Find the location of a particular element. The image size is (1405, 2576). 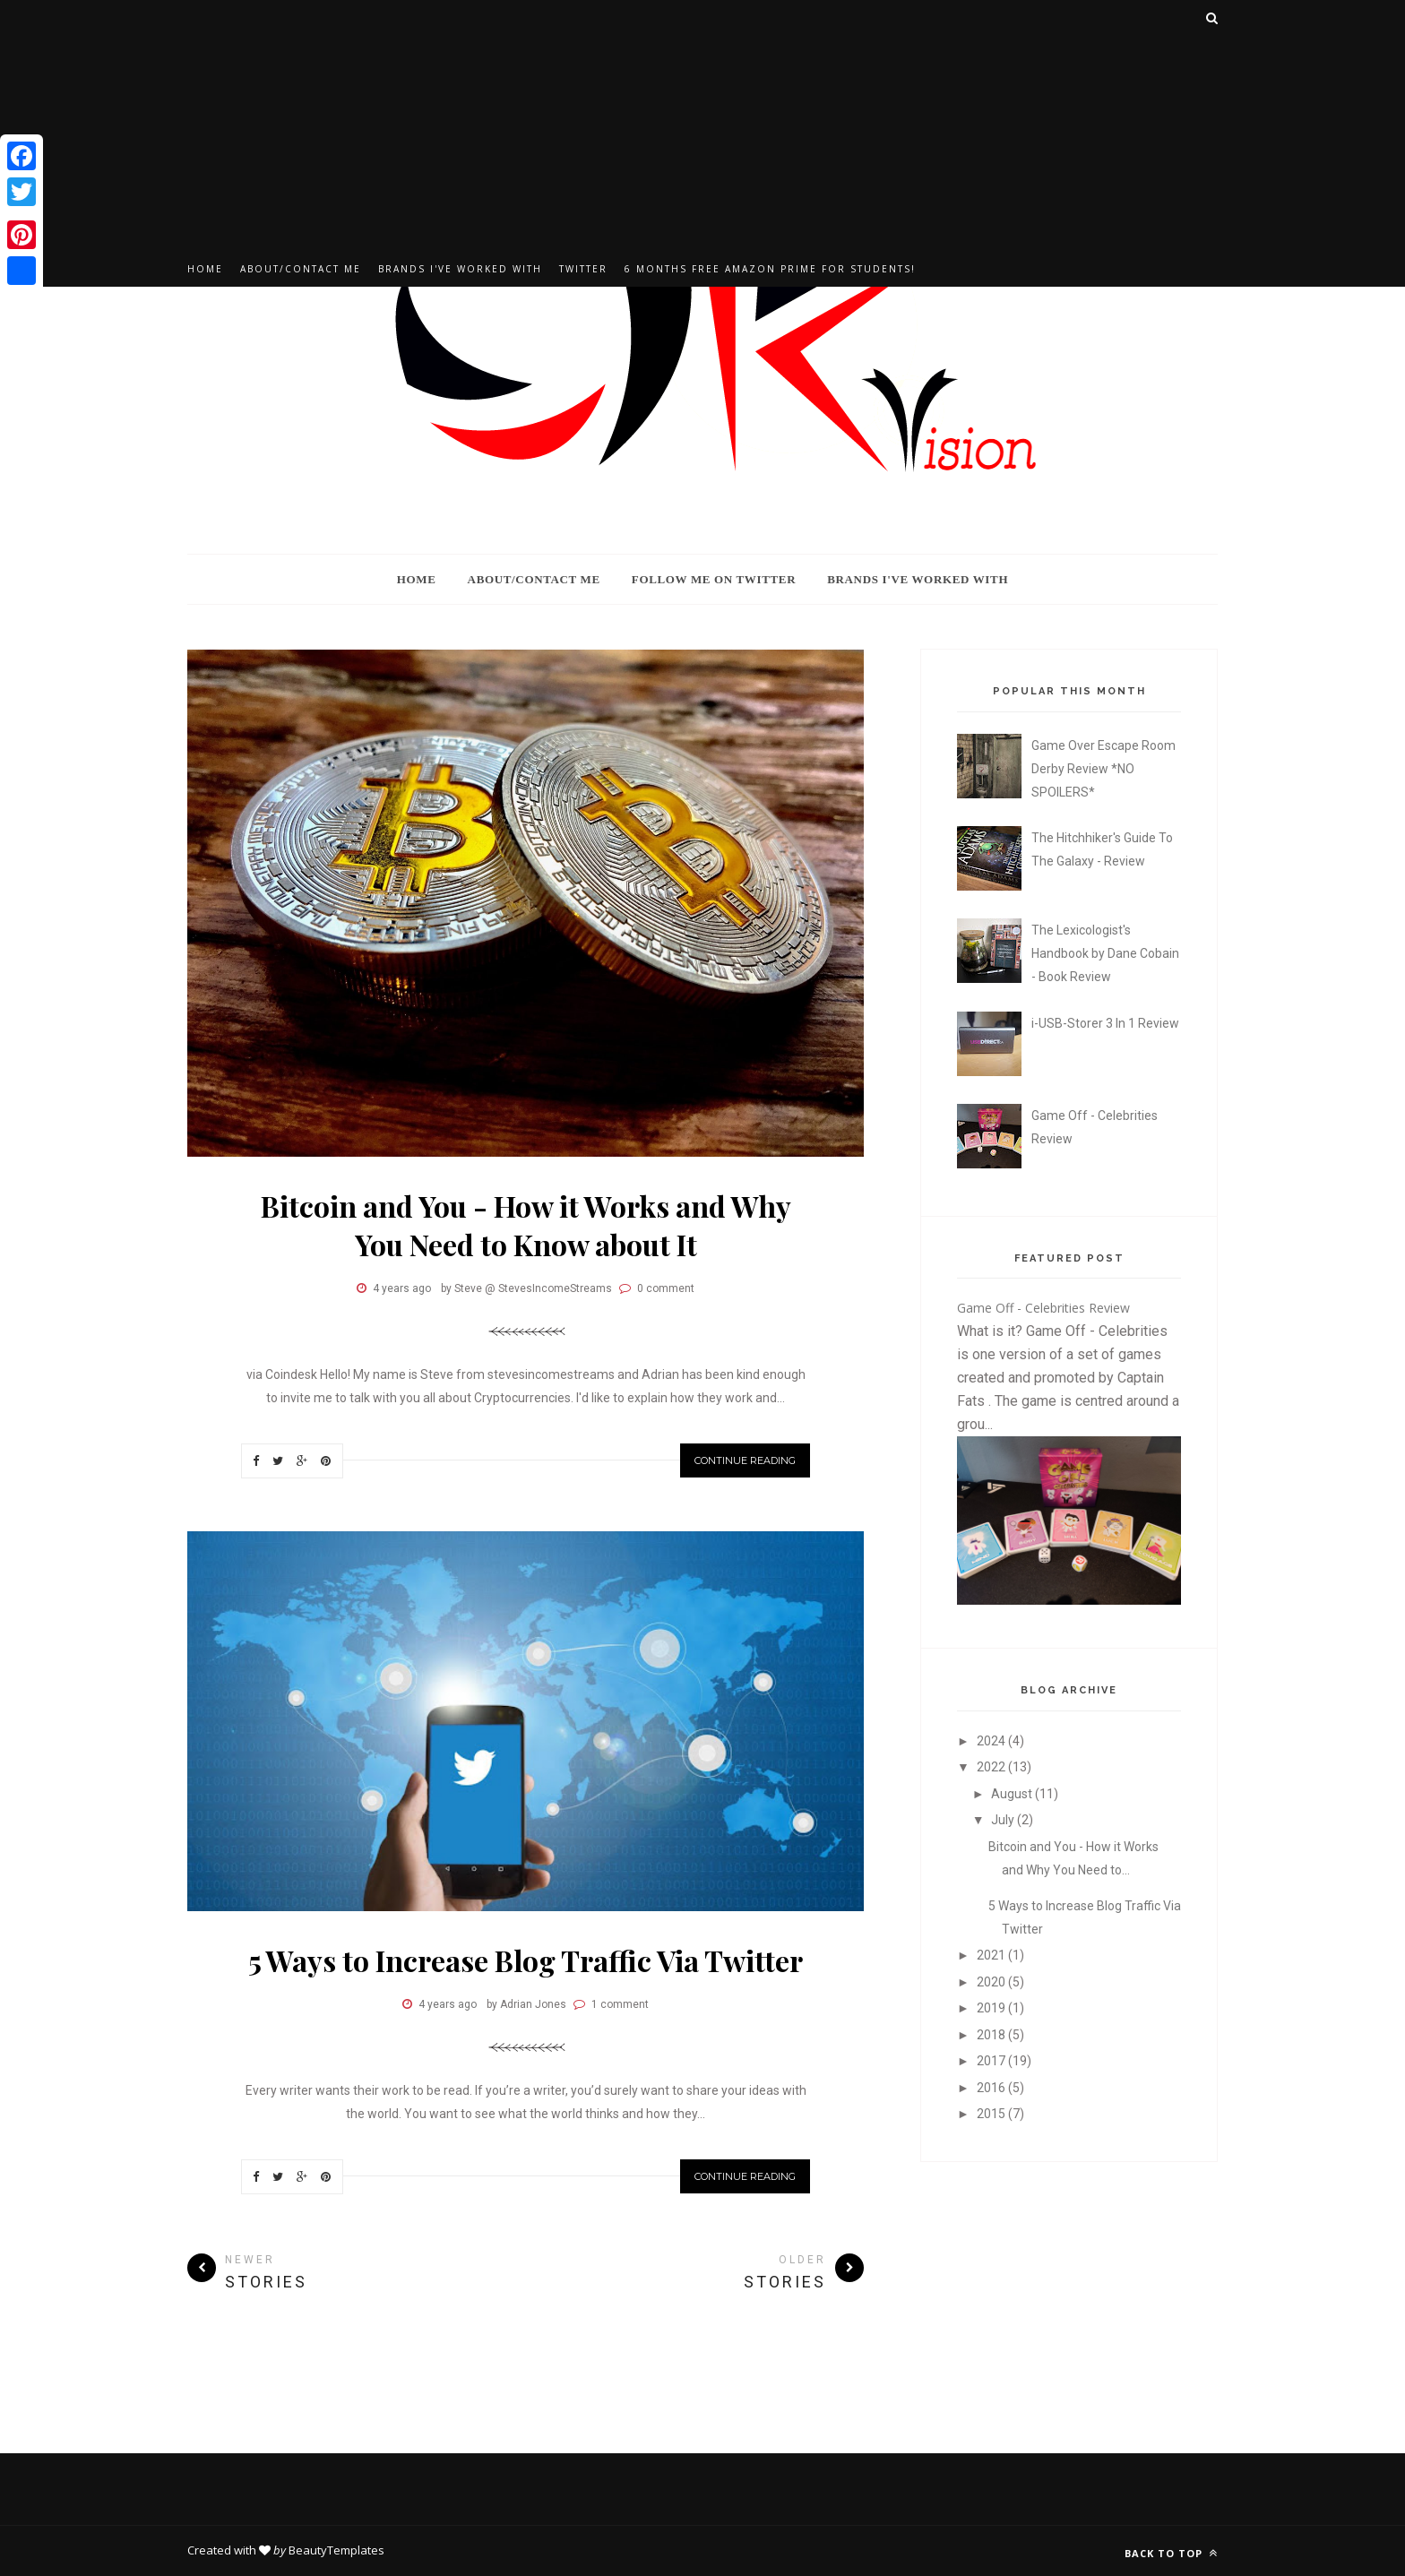

Continue Reading is located at coordinates (745, 1460).